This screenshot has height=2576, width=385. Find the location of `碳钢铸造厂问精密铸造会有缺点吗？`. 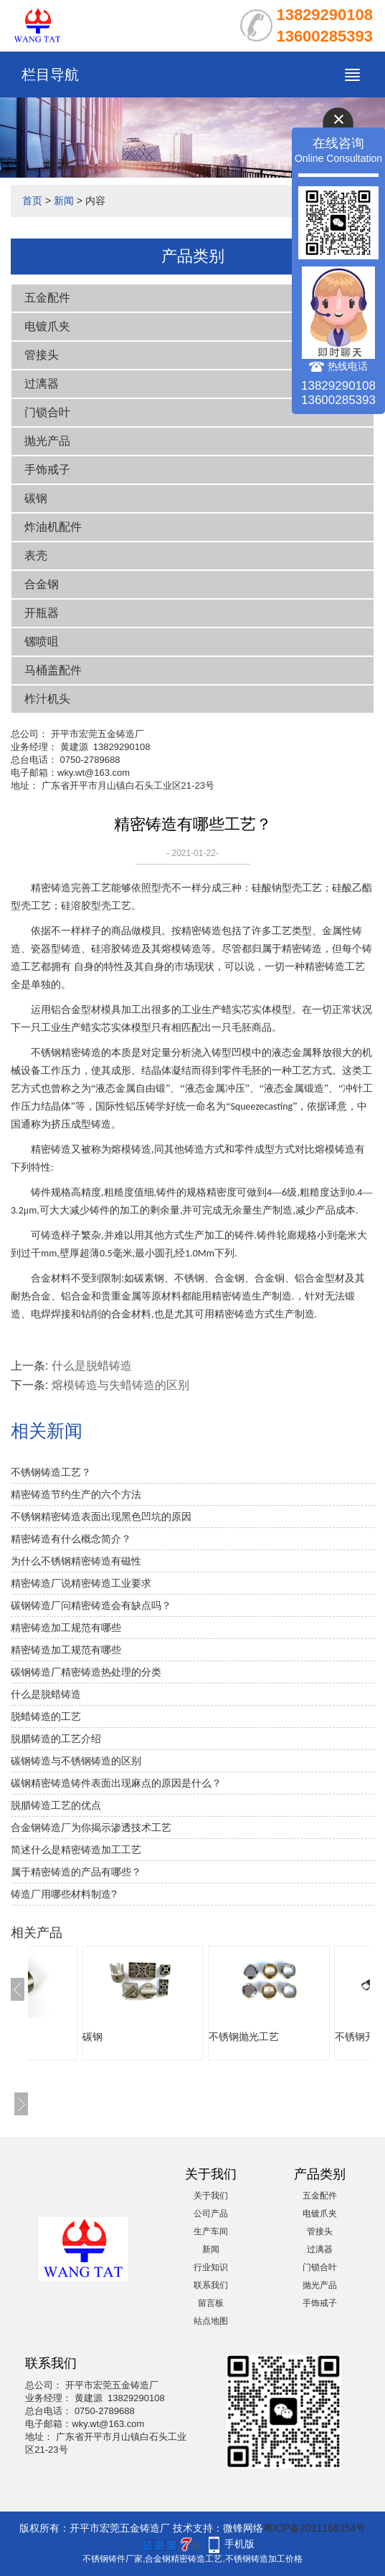

碳钢铸造厂问精密铸造会有缺点吗？ is located at coordinates (91, 1605).